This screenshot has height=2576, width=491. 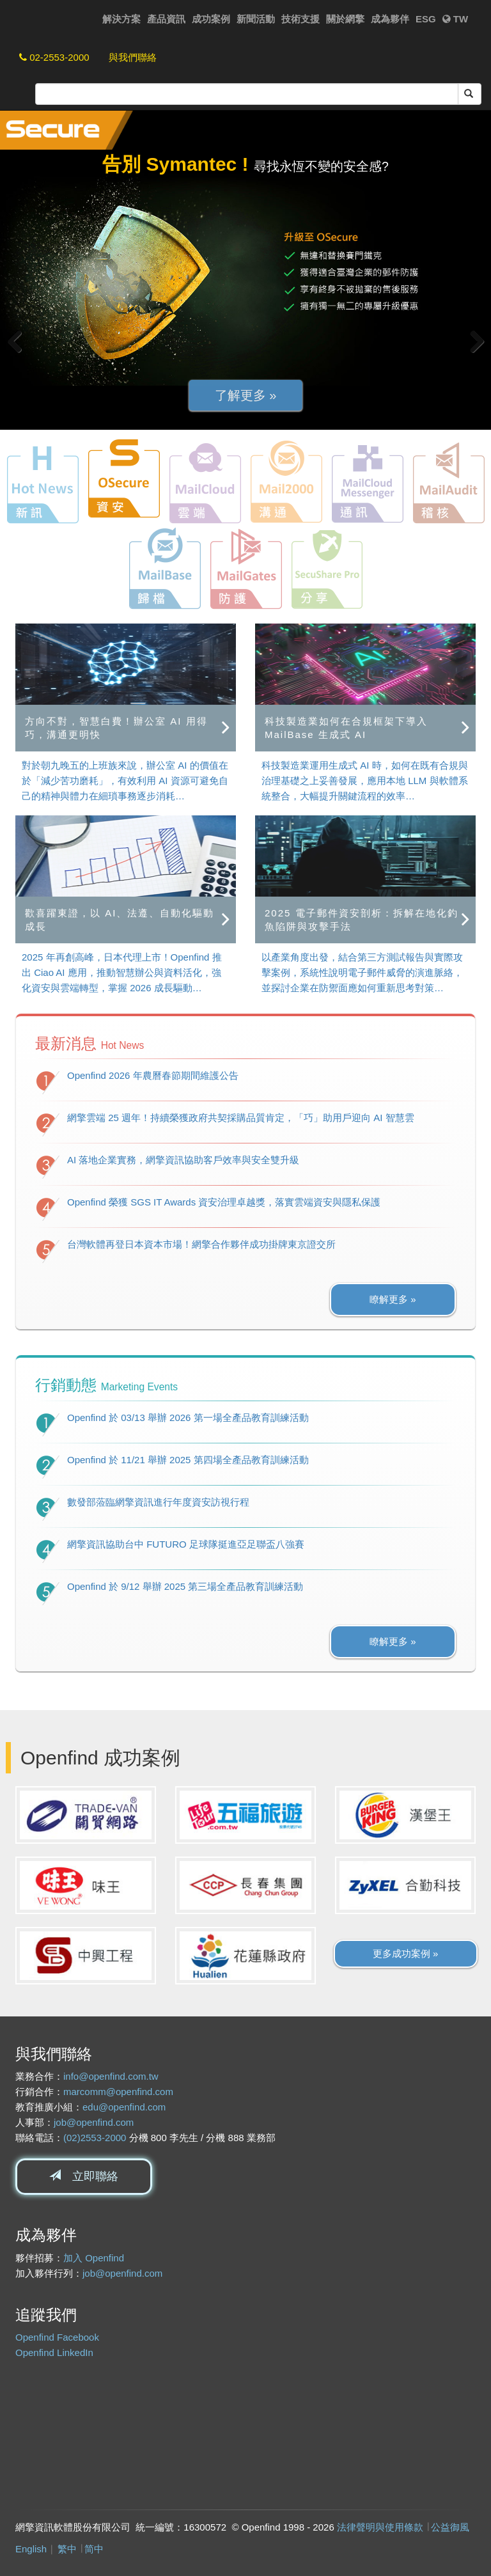 I want to click on 更多成功案例 » [button], so click(x=406, y=1953).